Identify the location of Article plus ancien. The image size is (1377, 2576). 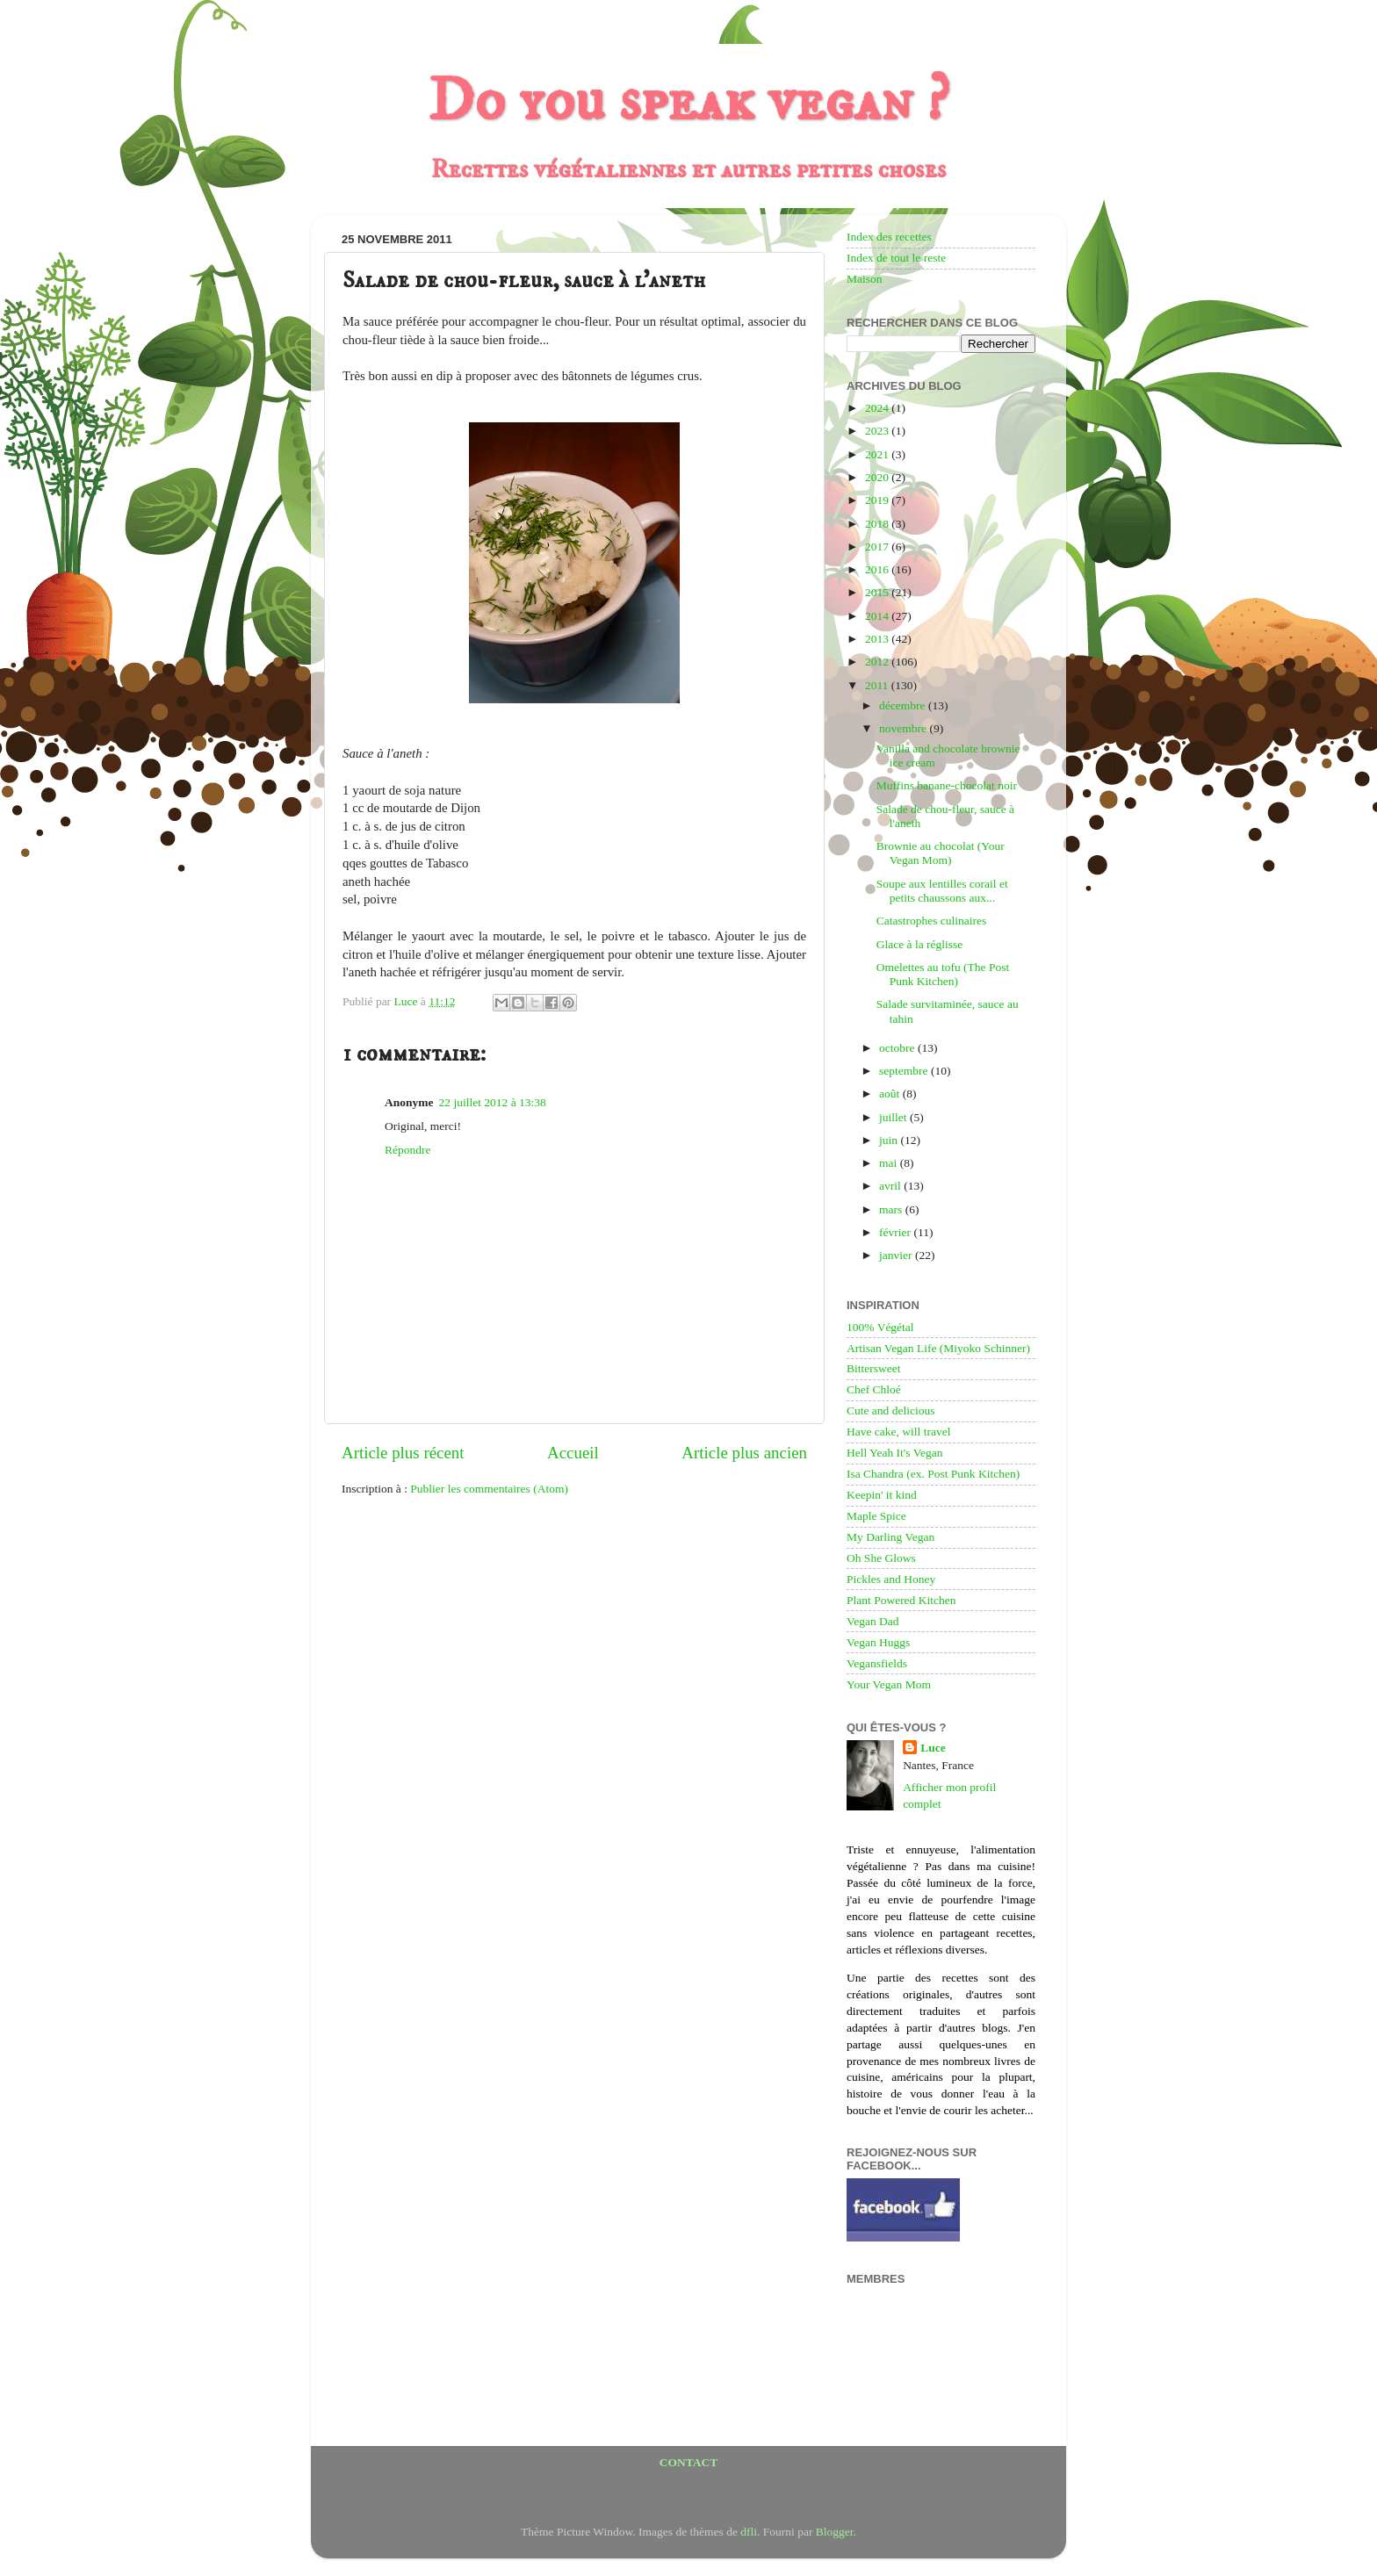
(744, 1452).